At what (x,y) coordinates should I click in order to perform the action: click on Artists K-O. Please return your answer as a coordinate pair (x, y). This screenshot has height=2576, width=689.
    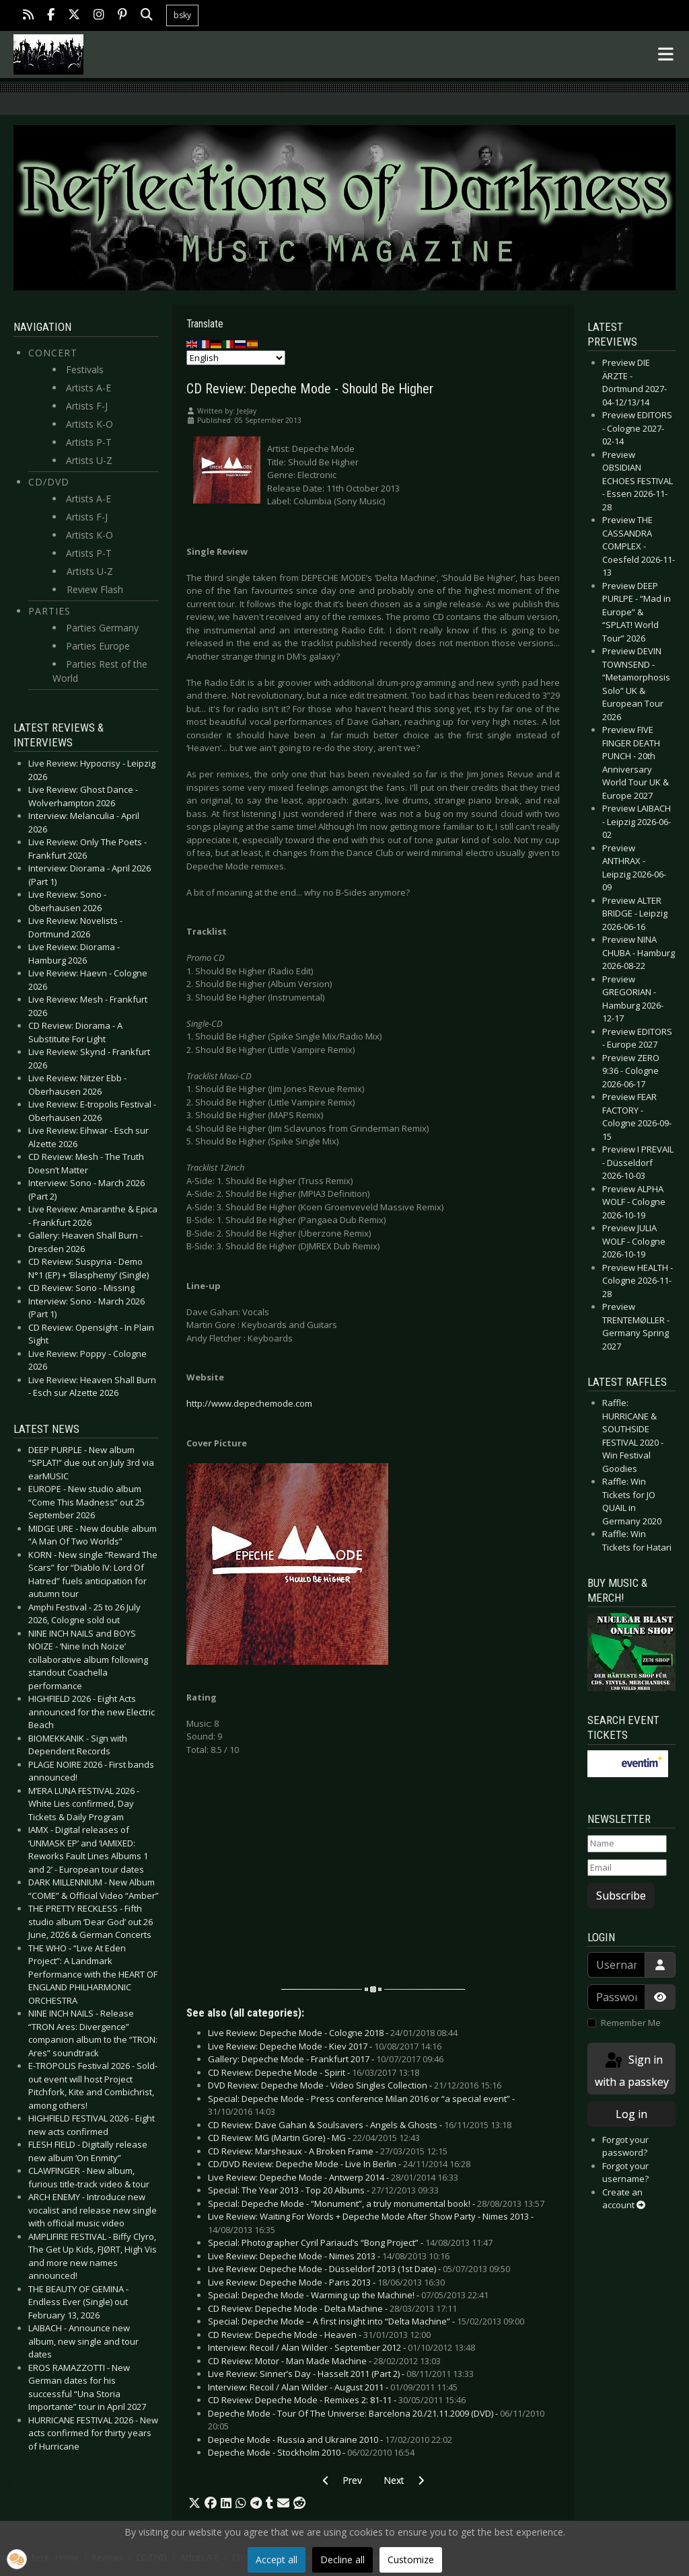
    Looking at the image, I should click on (89, 424).